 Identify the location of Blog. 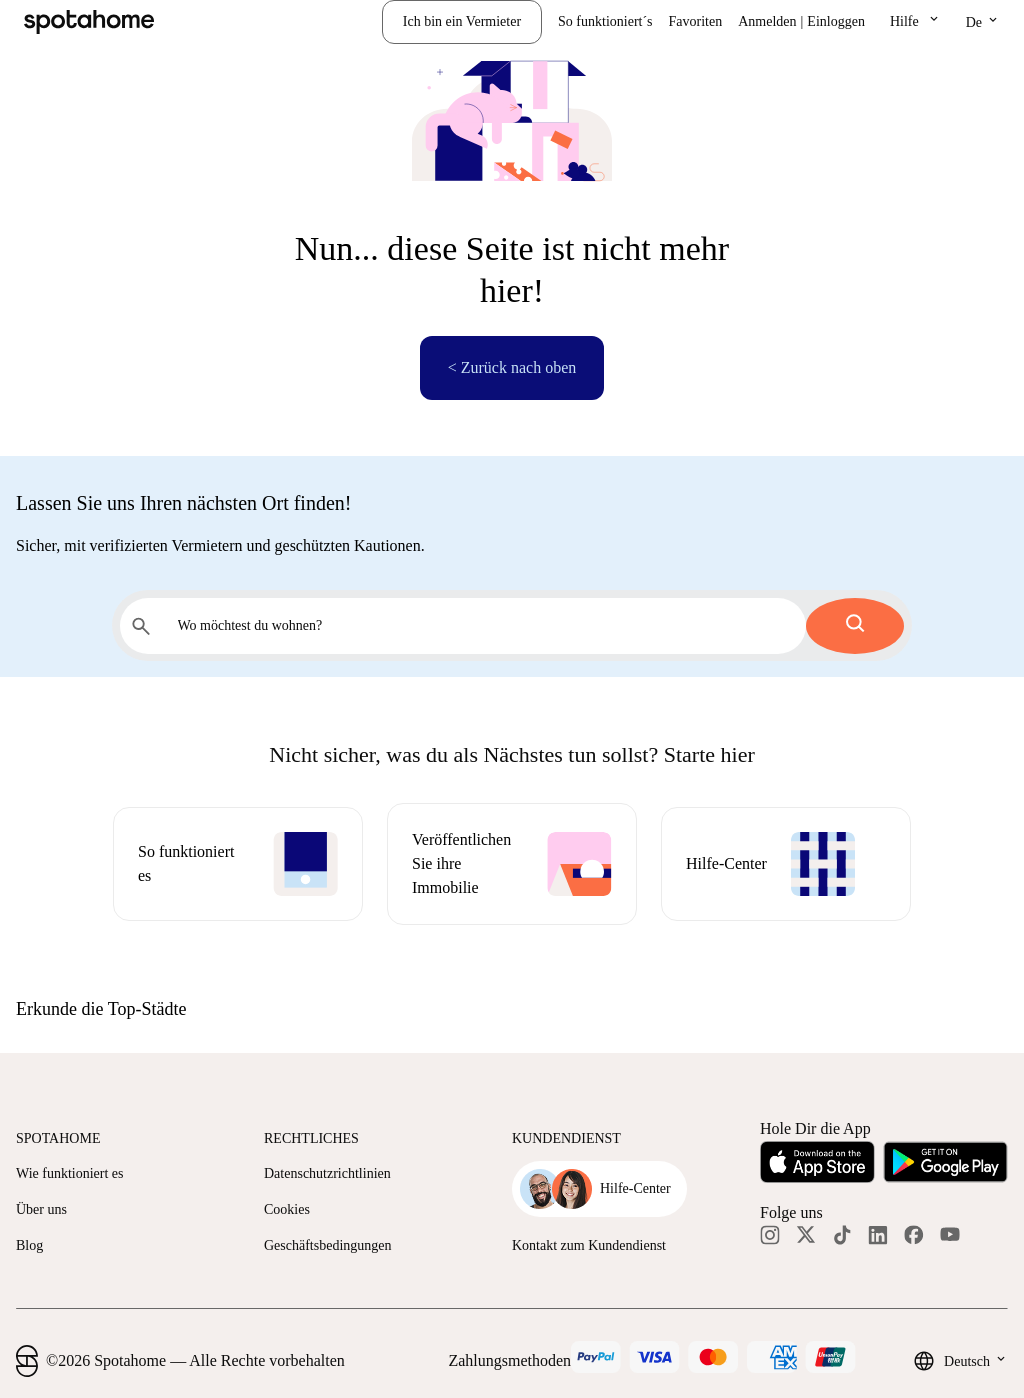
(29, 1245).